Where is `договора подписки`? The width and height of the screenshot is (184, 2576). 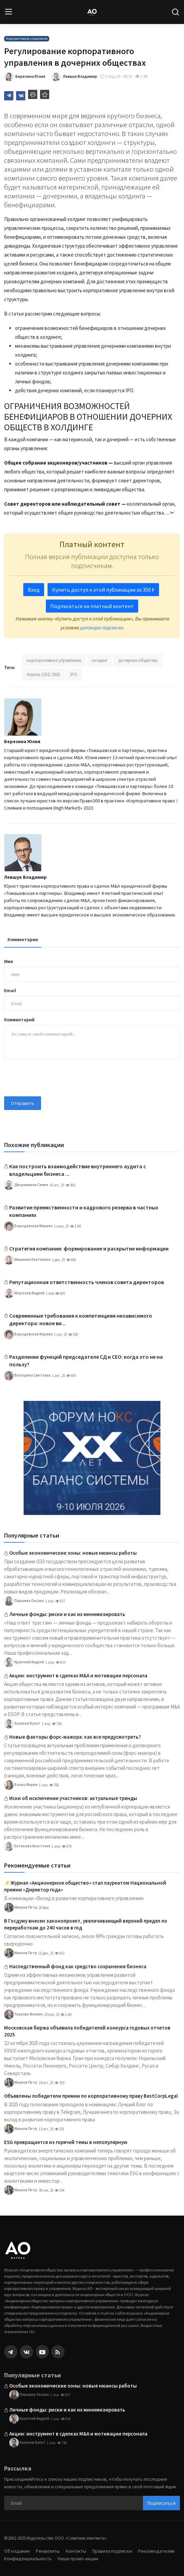
договора подписки is located at coordinates (101, 627).